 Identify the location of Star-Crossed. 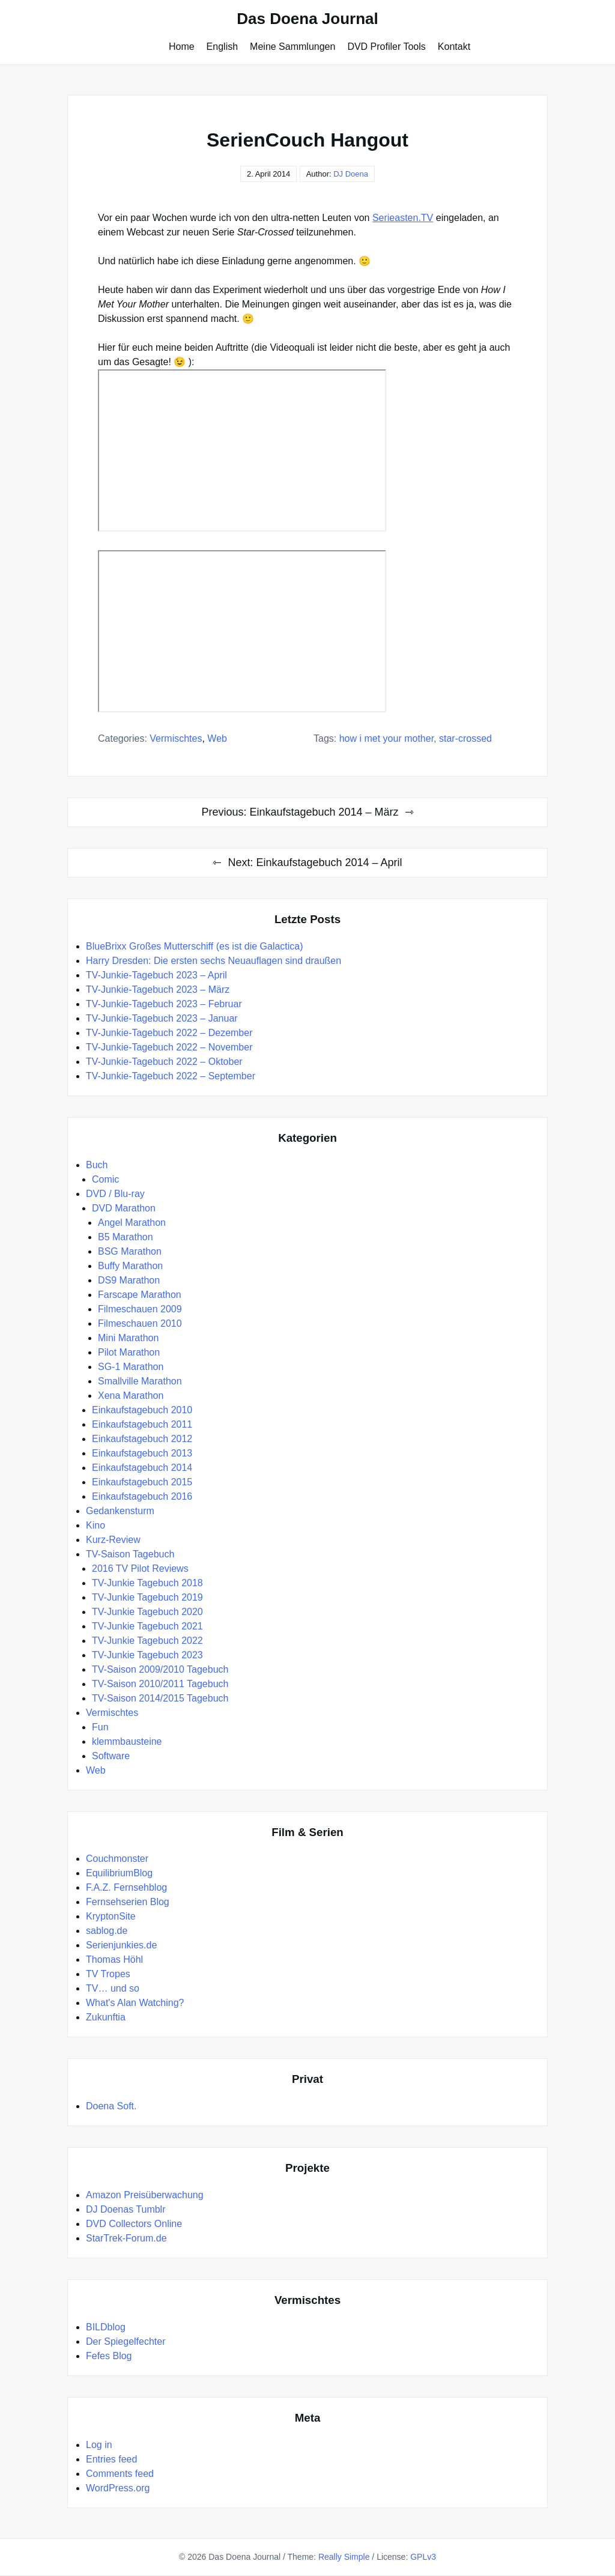
(465, 738).